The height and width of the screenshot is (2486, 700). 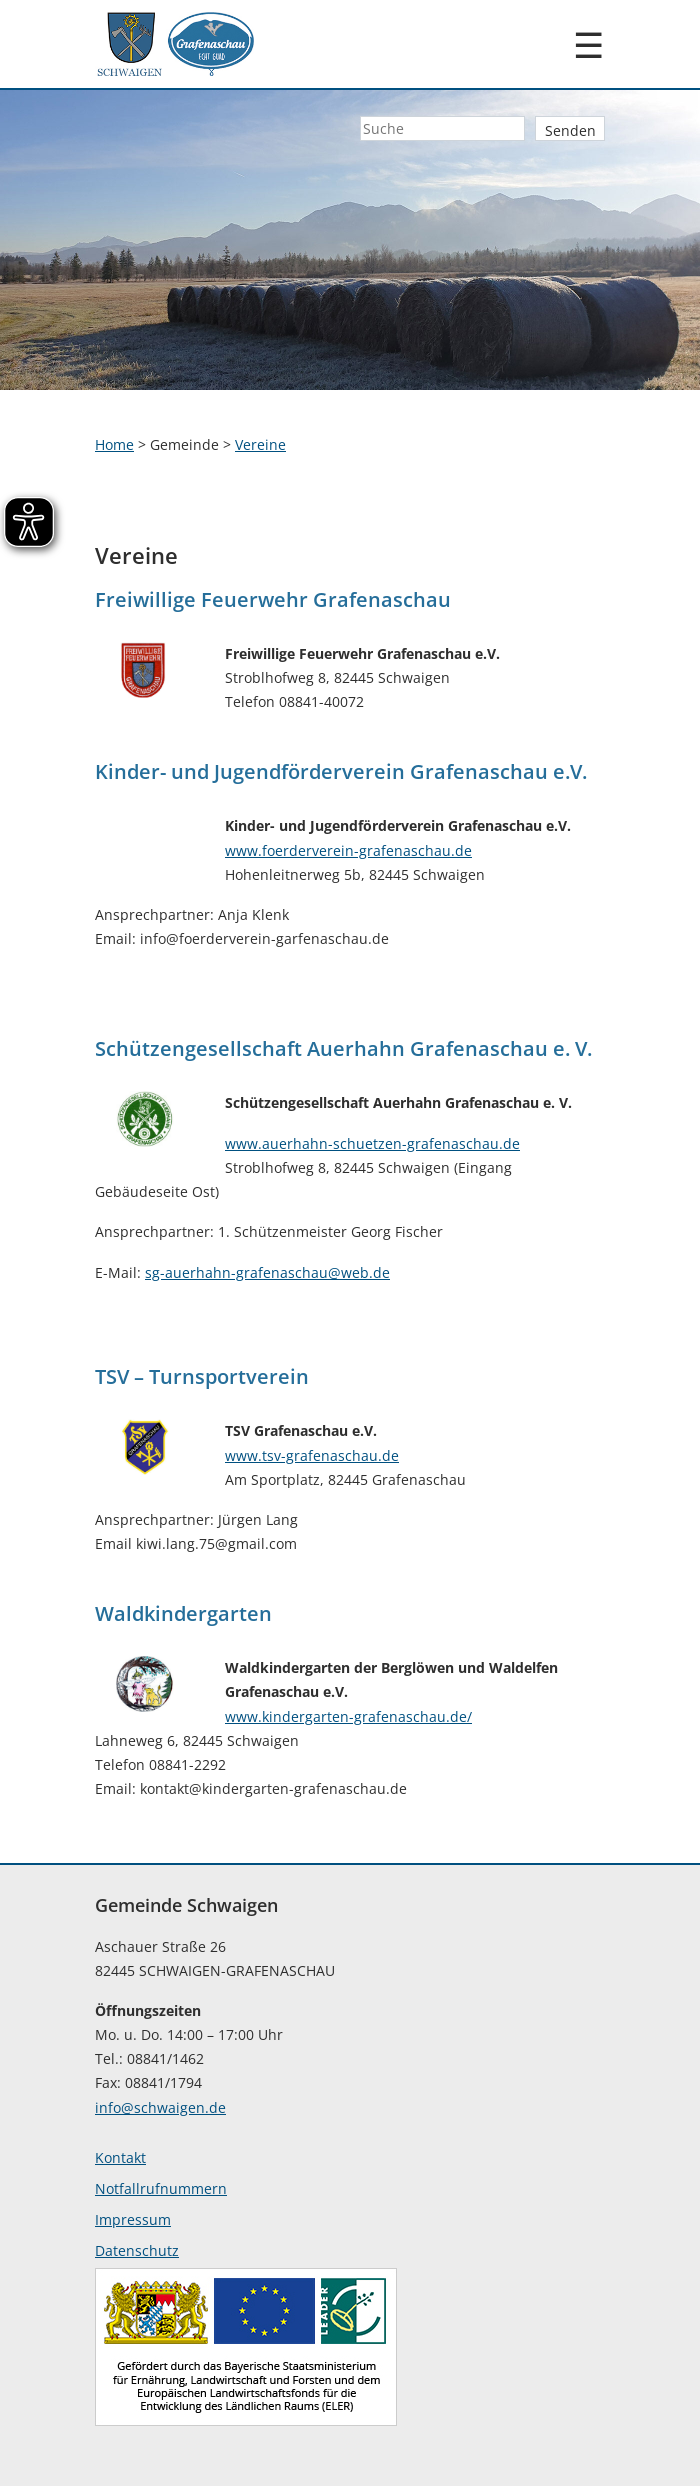 I want to click on info@schwaigen.de, so click(x=160, y=2107).